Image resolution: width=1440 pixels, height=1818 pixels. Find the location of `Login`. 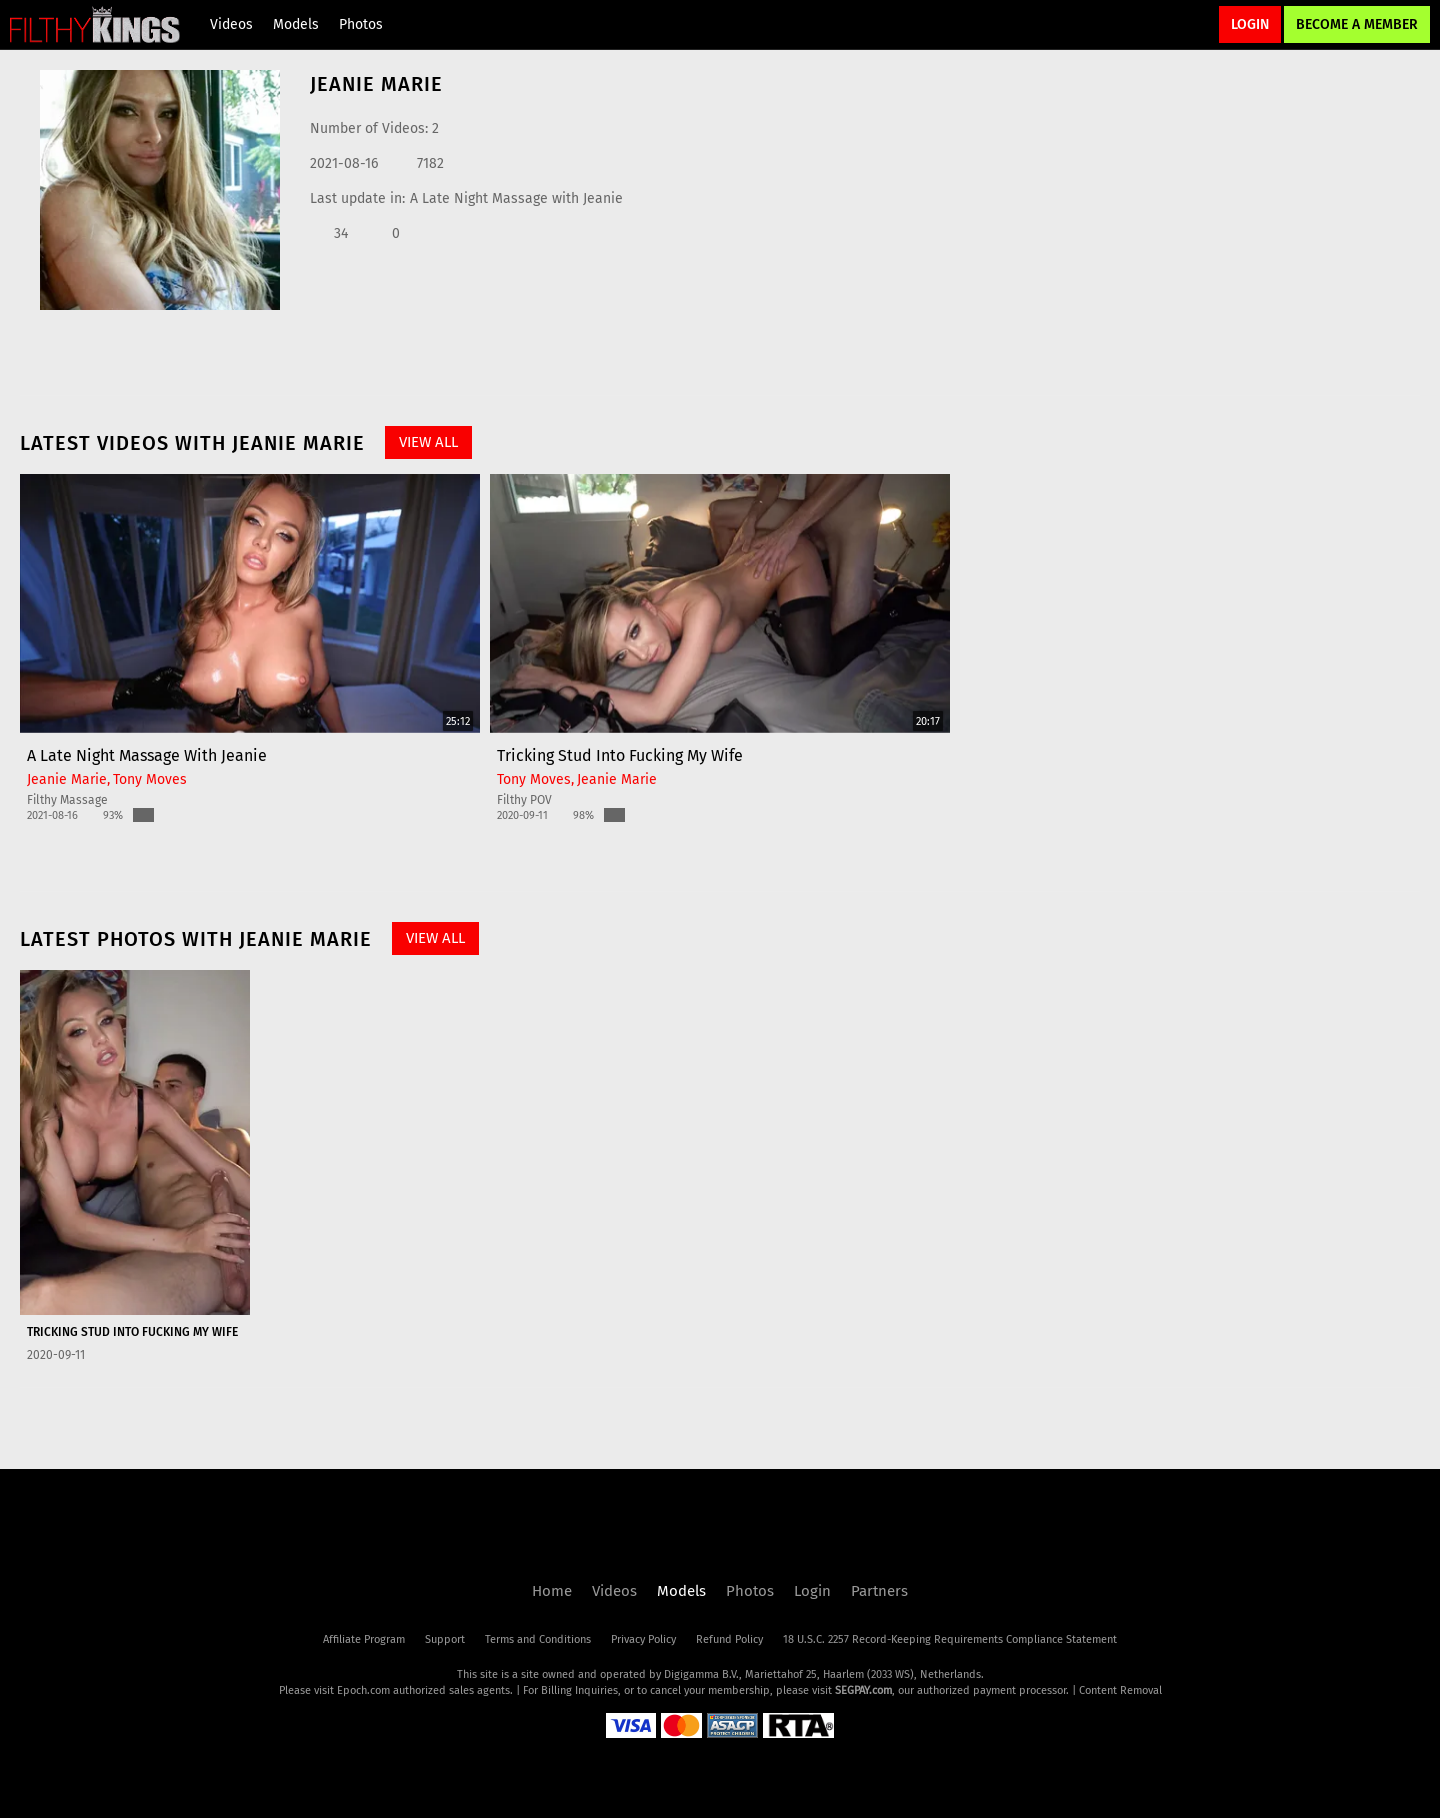

Login is located at coordinates (1250, 24).